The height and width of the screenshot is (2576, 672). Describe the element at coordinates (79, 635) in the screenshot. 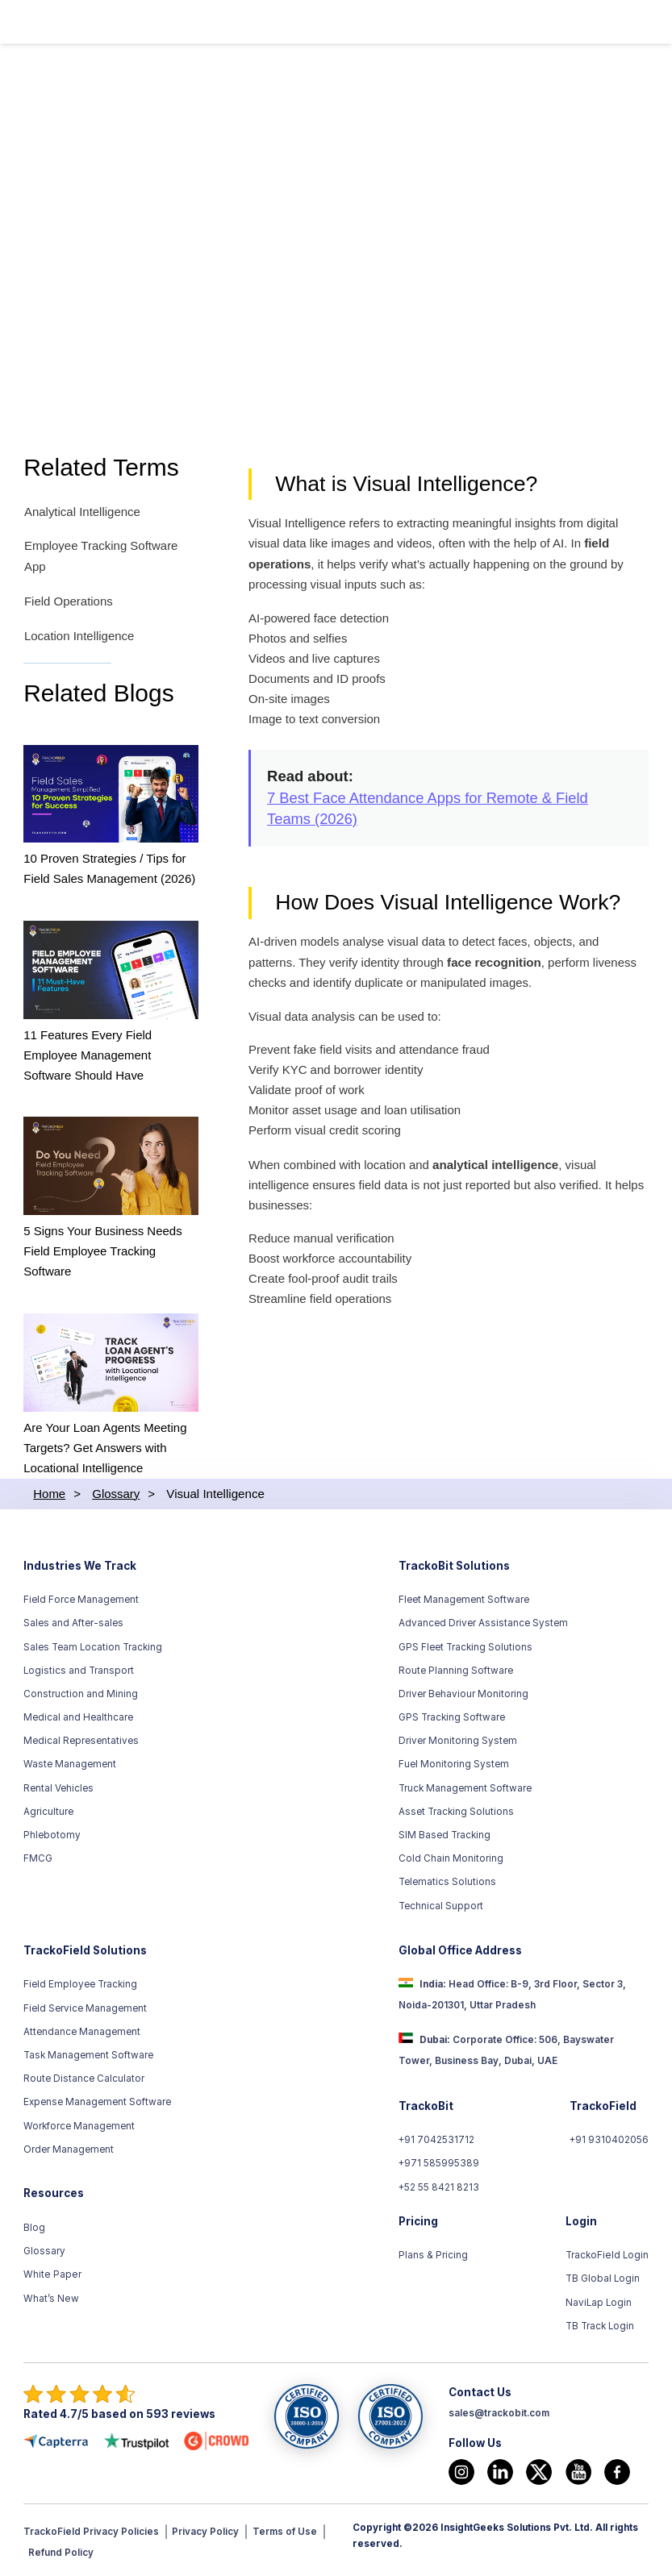

I see `Location Intelligence` at that location.